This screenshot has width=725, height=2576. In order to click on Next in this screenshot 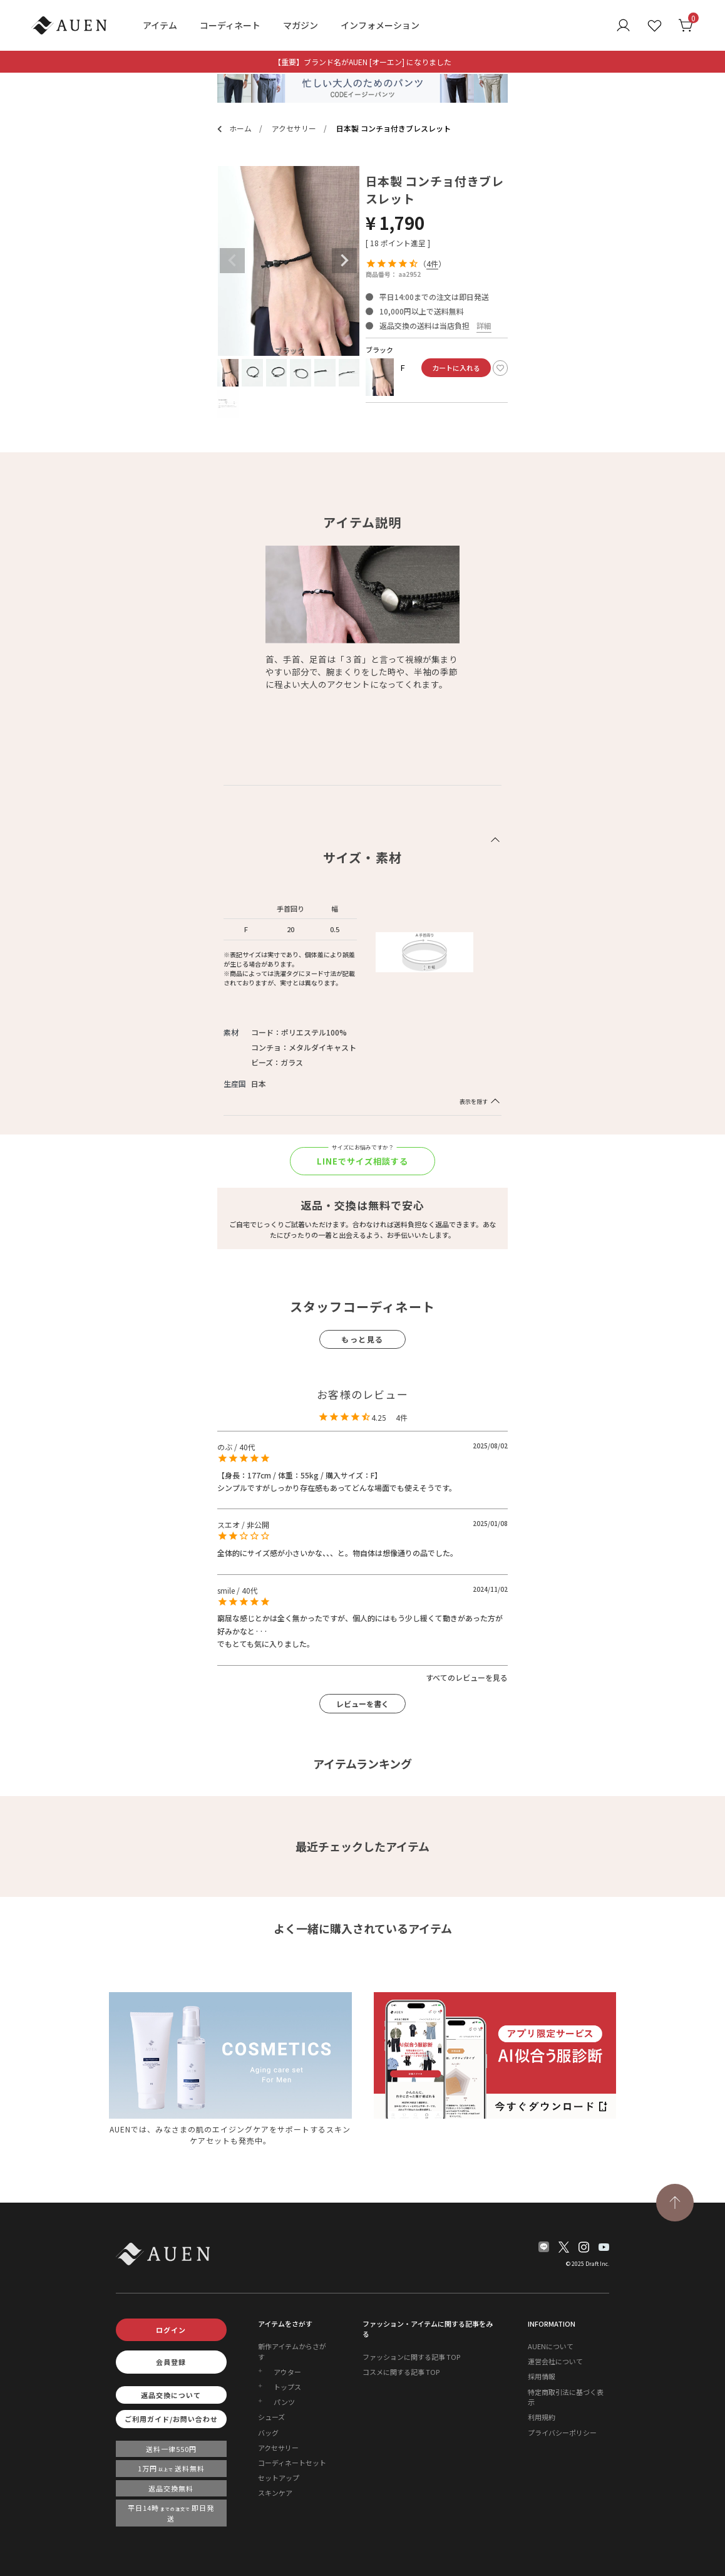, I will do `click(344, 260)`.